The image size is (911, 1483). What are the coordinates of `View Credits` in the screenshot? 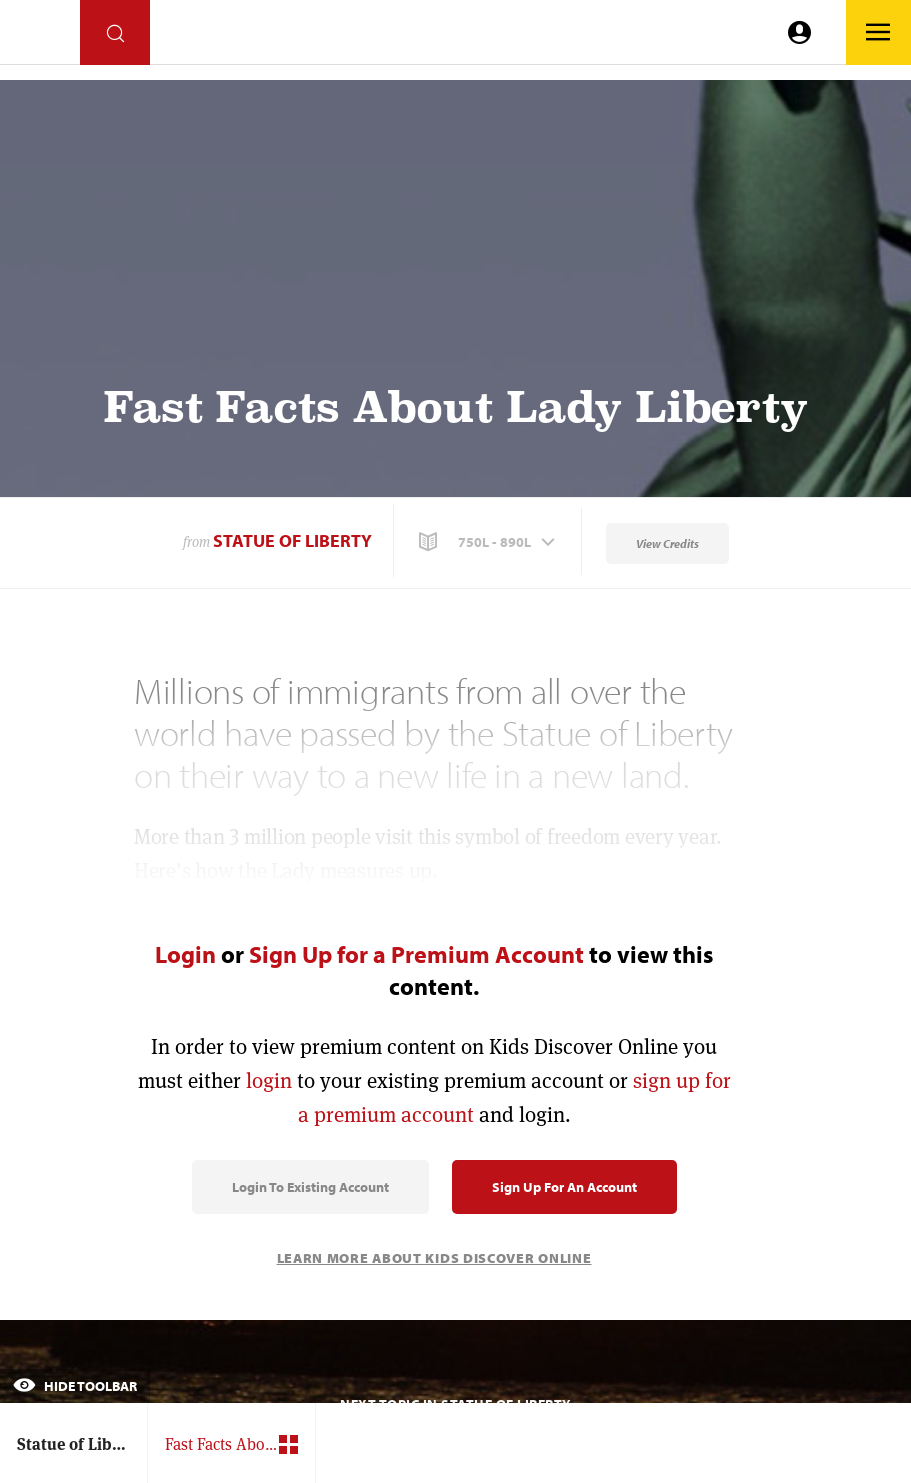 It's located at (667, 543).